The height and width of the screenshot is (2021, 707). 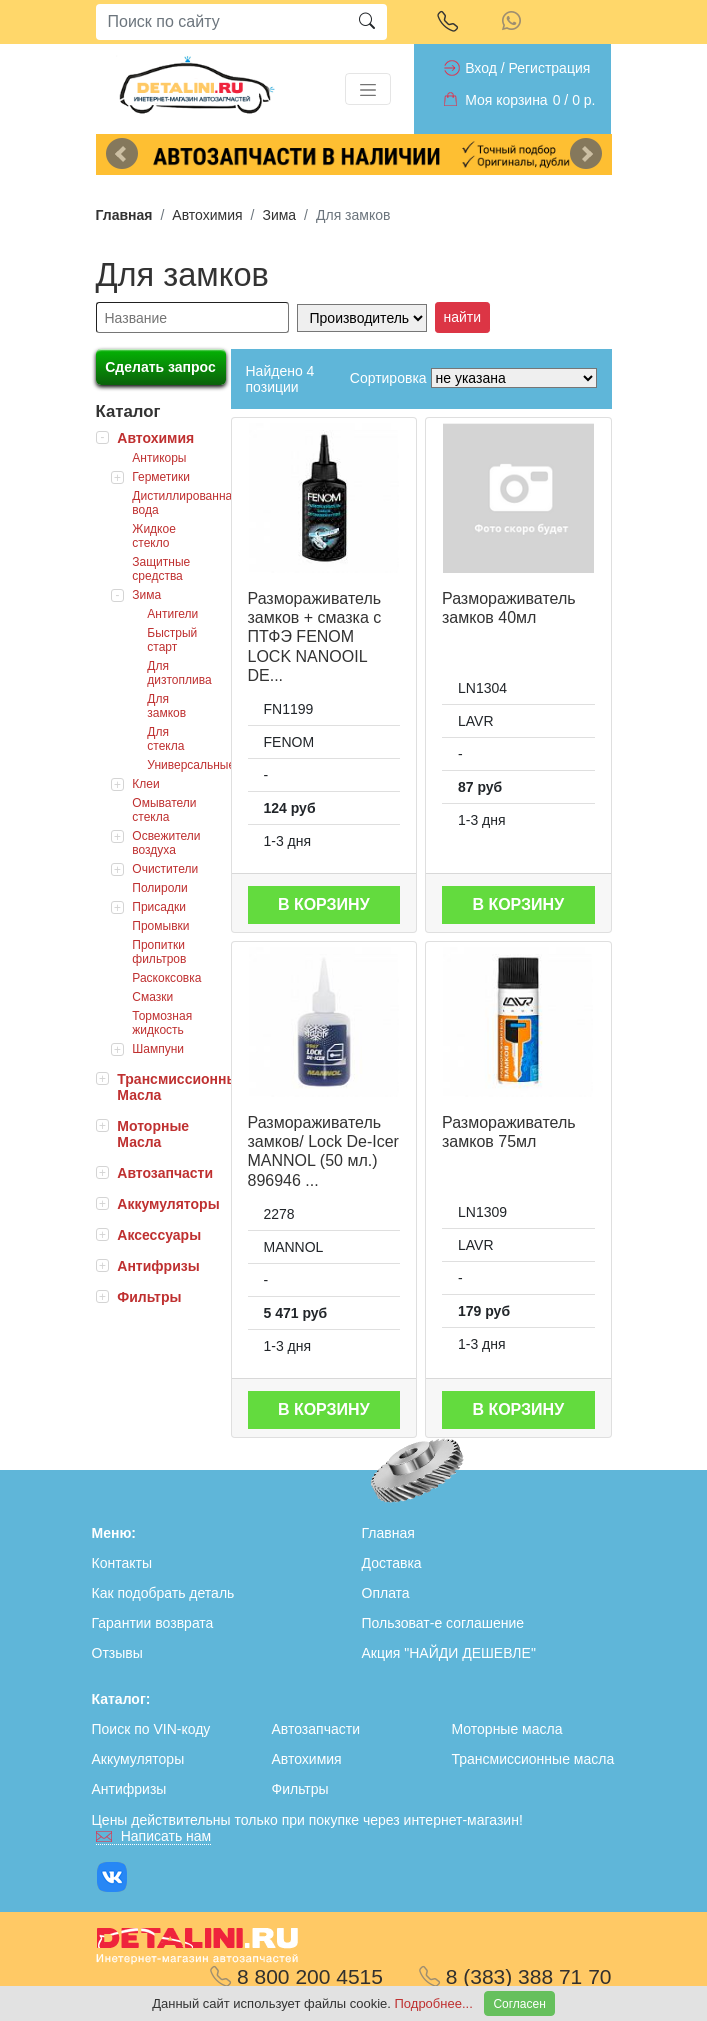 What do you see at coordinates (315, 637) in the screenshot?
I see `Размораживатель замков + смазка с ПТФЭ FENOM LOCK NANOOIL DE...` at bounding box center [315, 637].